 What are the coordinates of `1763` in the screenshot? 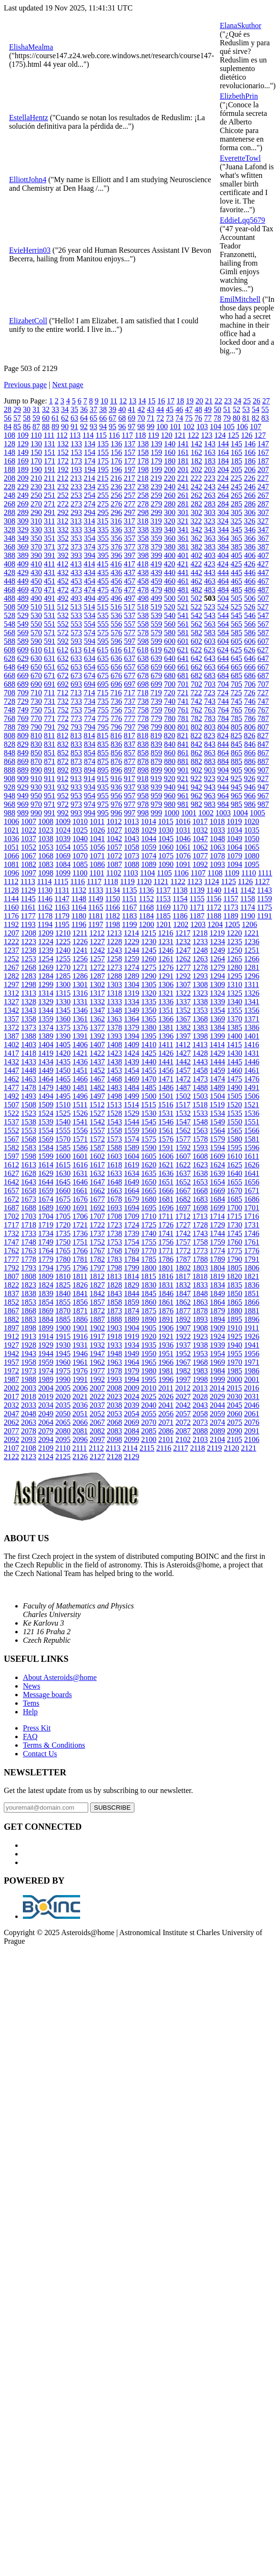 It's located at (28, 1251).